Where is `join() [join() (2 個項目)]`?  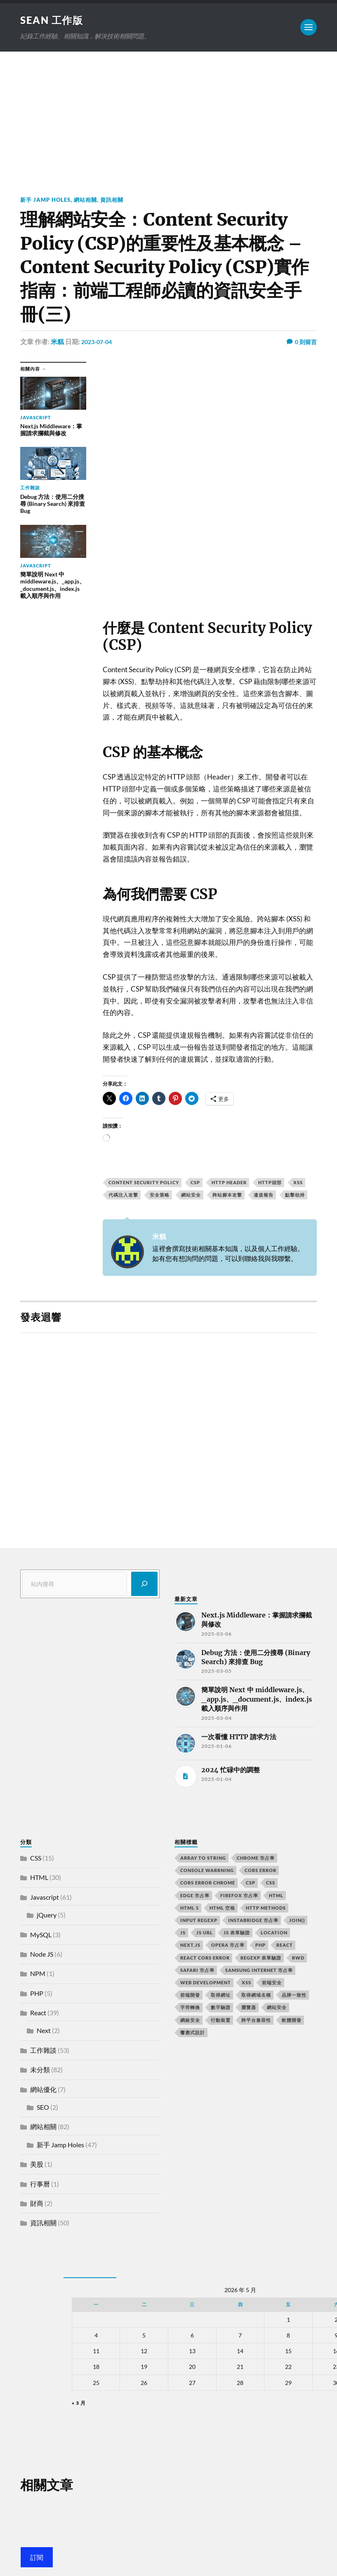 join() [join() (2 個項目)] is located at coordinates (297, 1921).